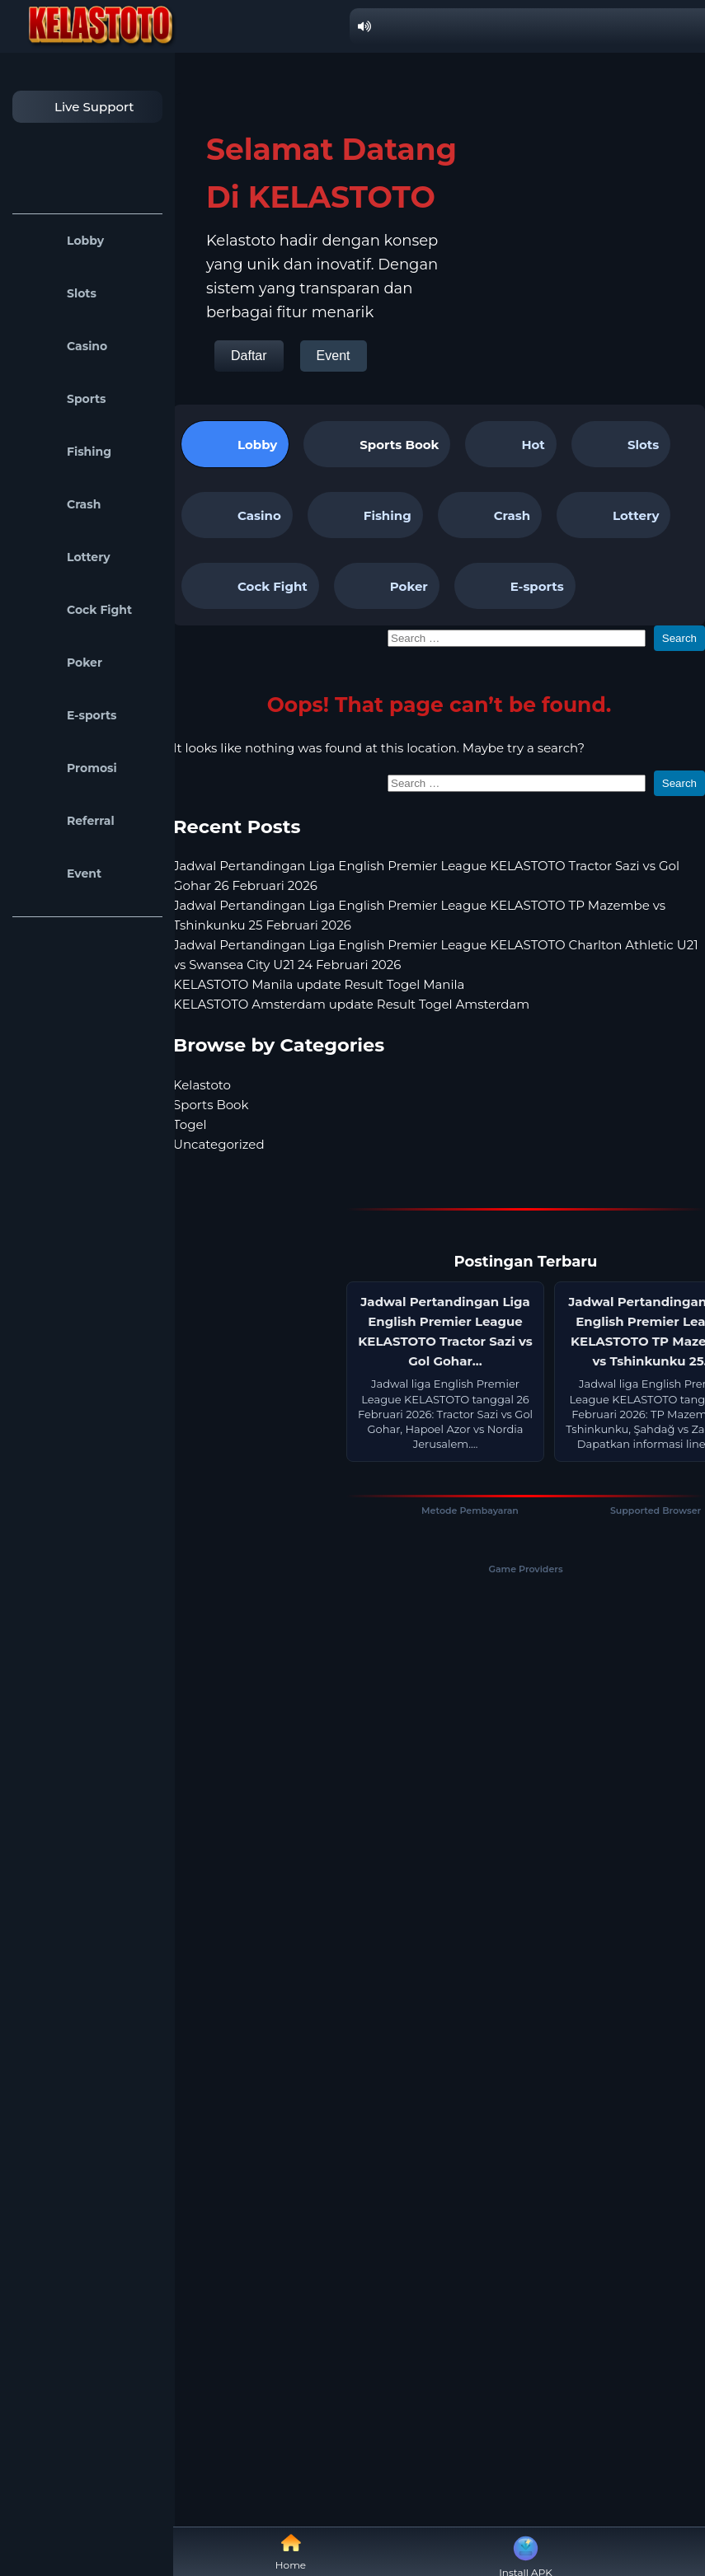 Image resolution: width=705 pixels, height=2576 pixels. What do you see at coordinates (69, 715) in the screenshot?
I see `E-sports` at bounding box center [69, 715].